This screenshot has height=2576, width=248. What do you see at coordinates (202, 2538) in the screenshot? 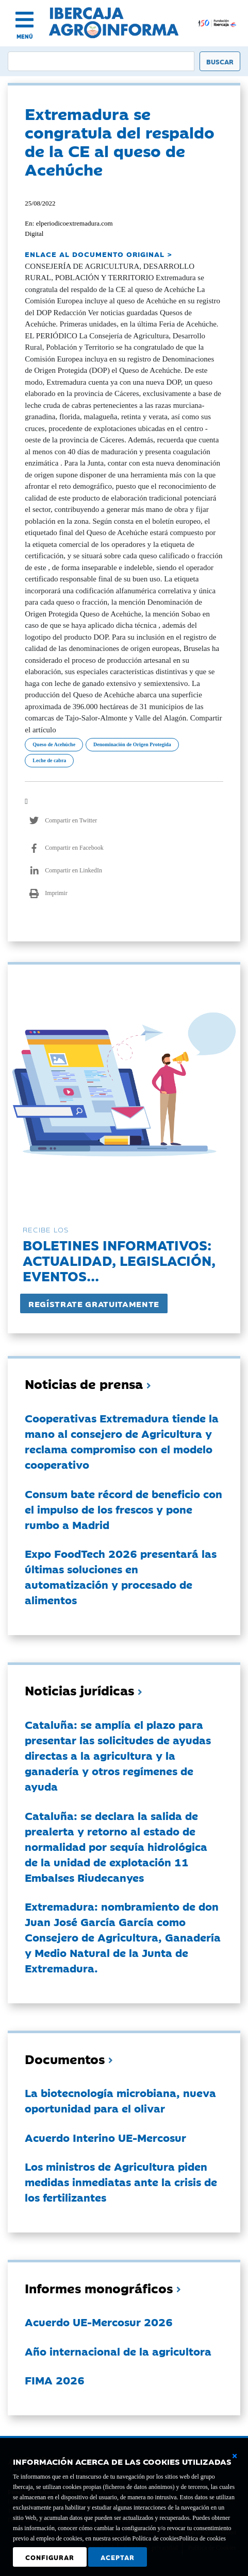
I see `Política de cookies` at bounding box center [202, 2538].